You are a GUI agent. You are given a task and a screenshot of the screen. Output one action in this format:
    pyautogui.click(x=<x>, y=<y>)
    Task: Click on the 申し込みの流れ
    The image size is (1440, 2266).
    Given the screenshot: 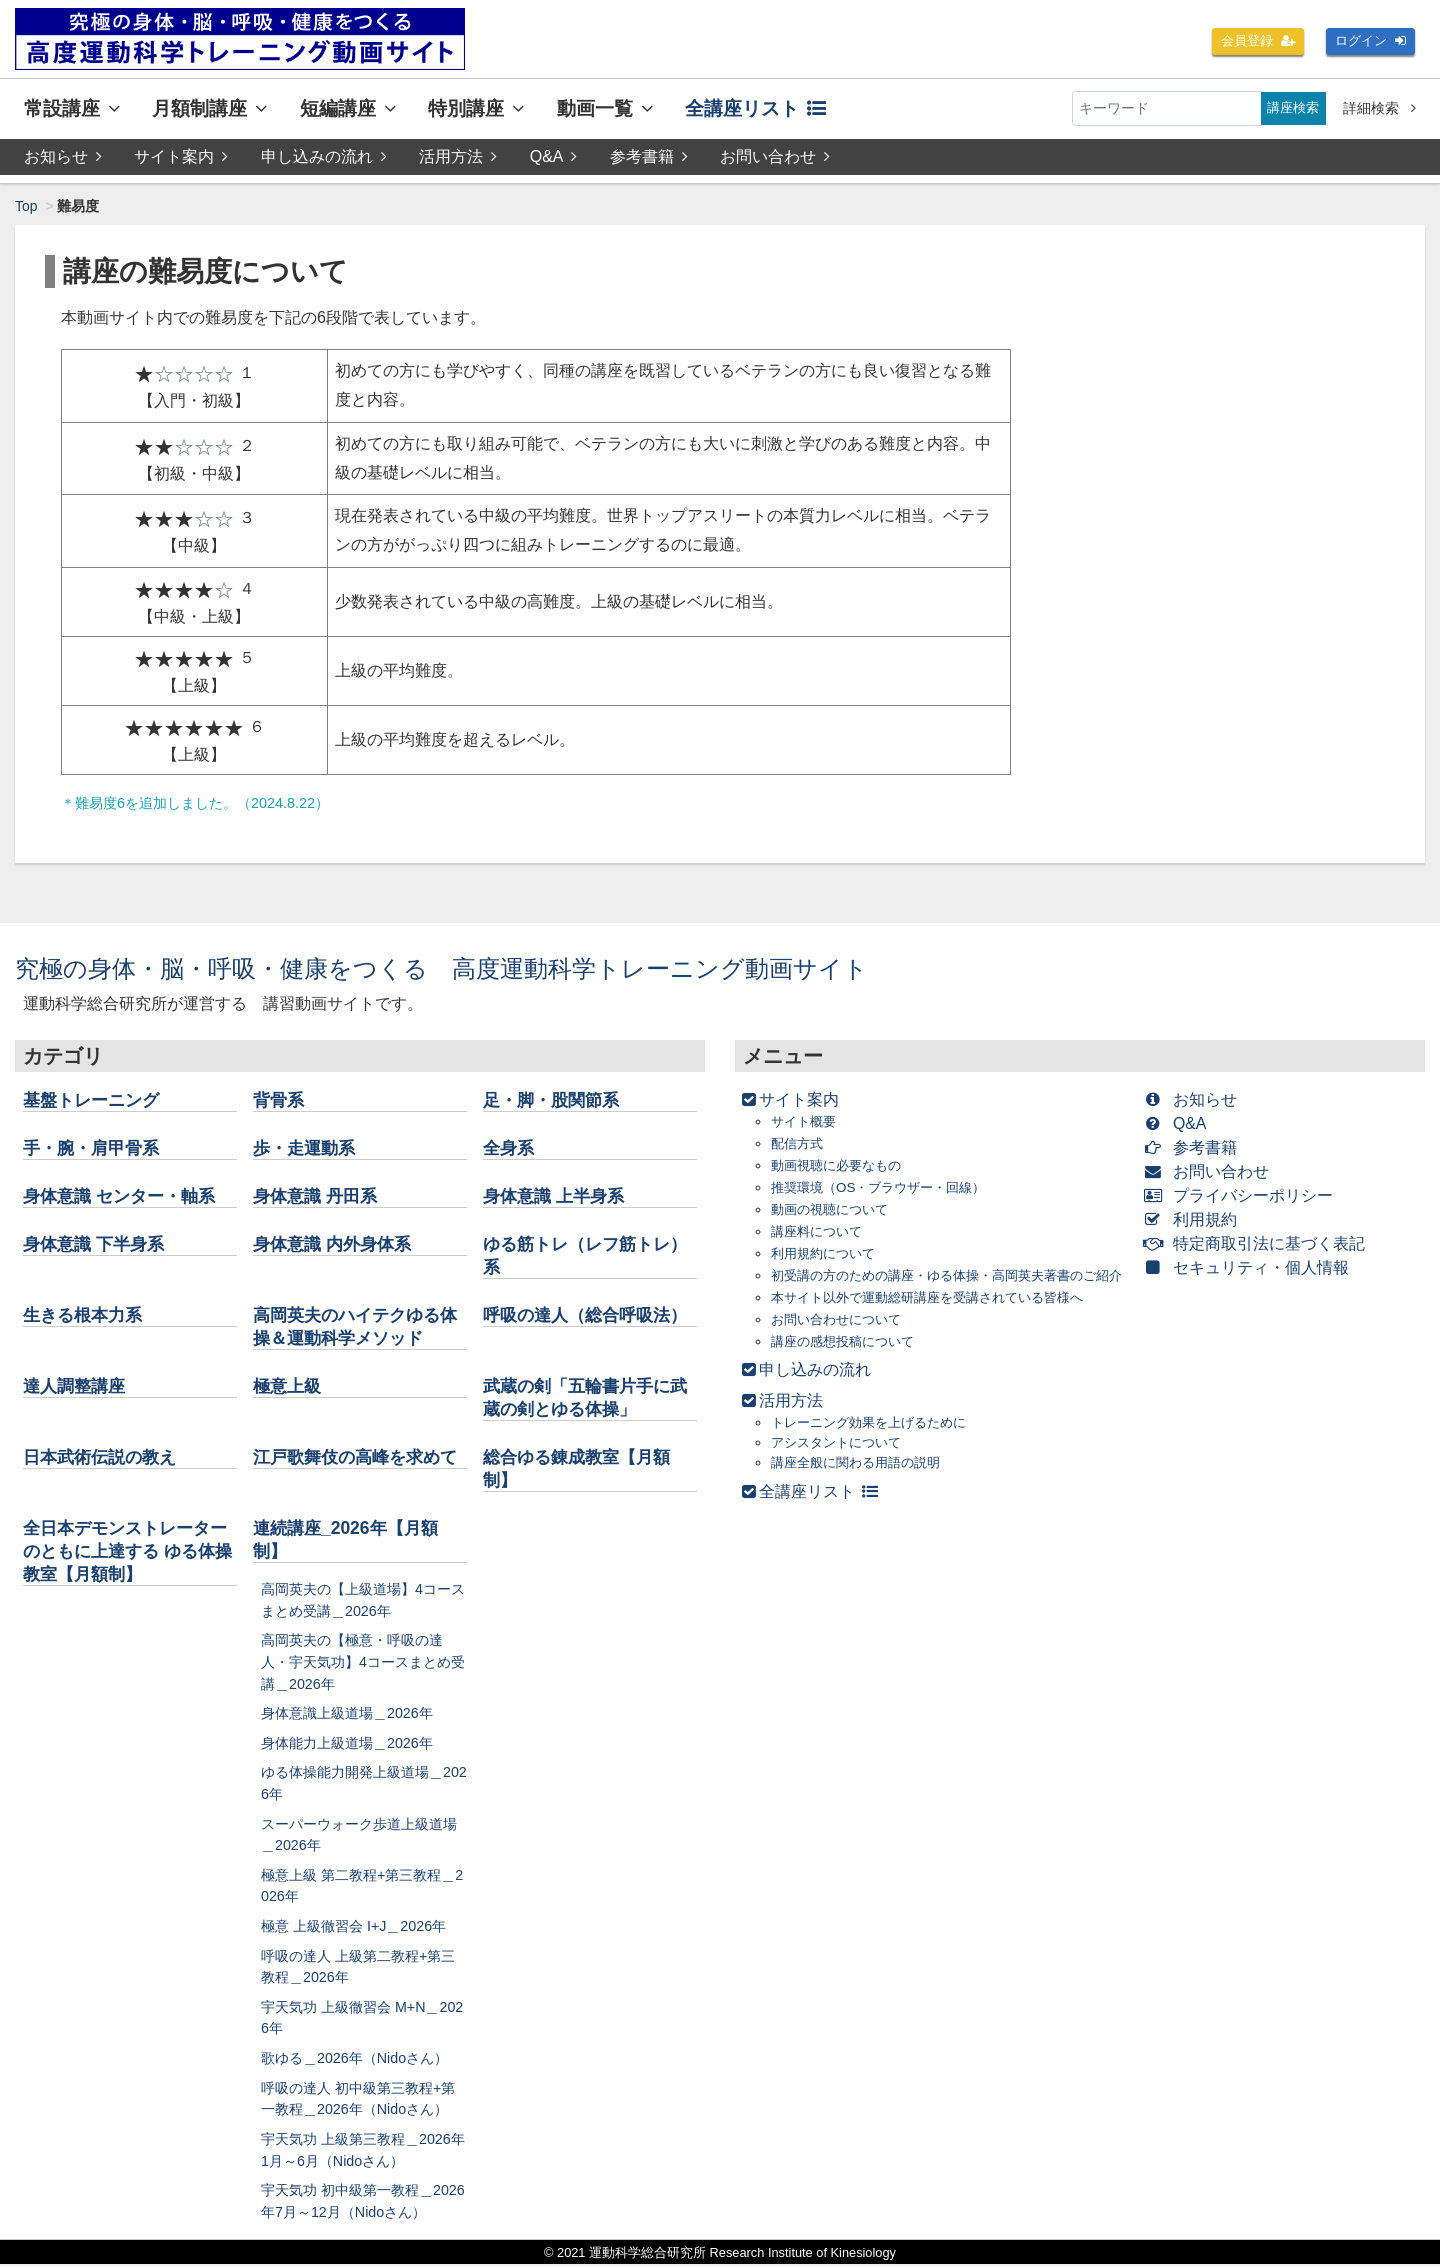 What is the action you would take?
    pyautogui.click(x=324, y=156)
    